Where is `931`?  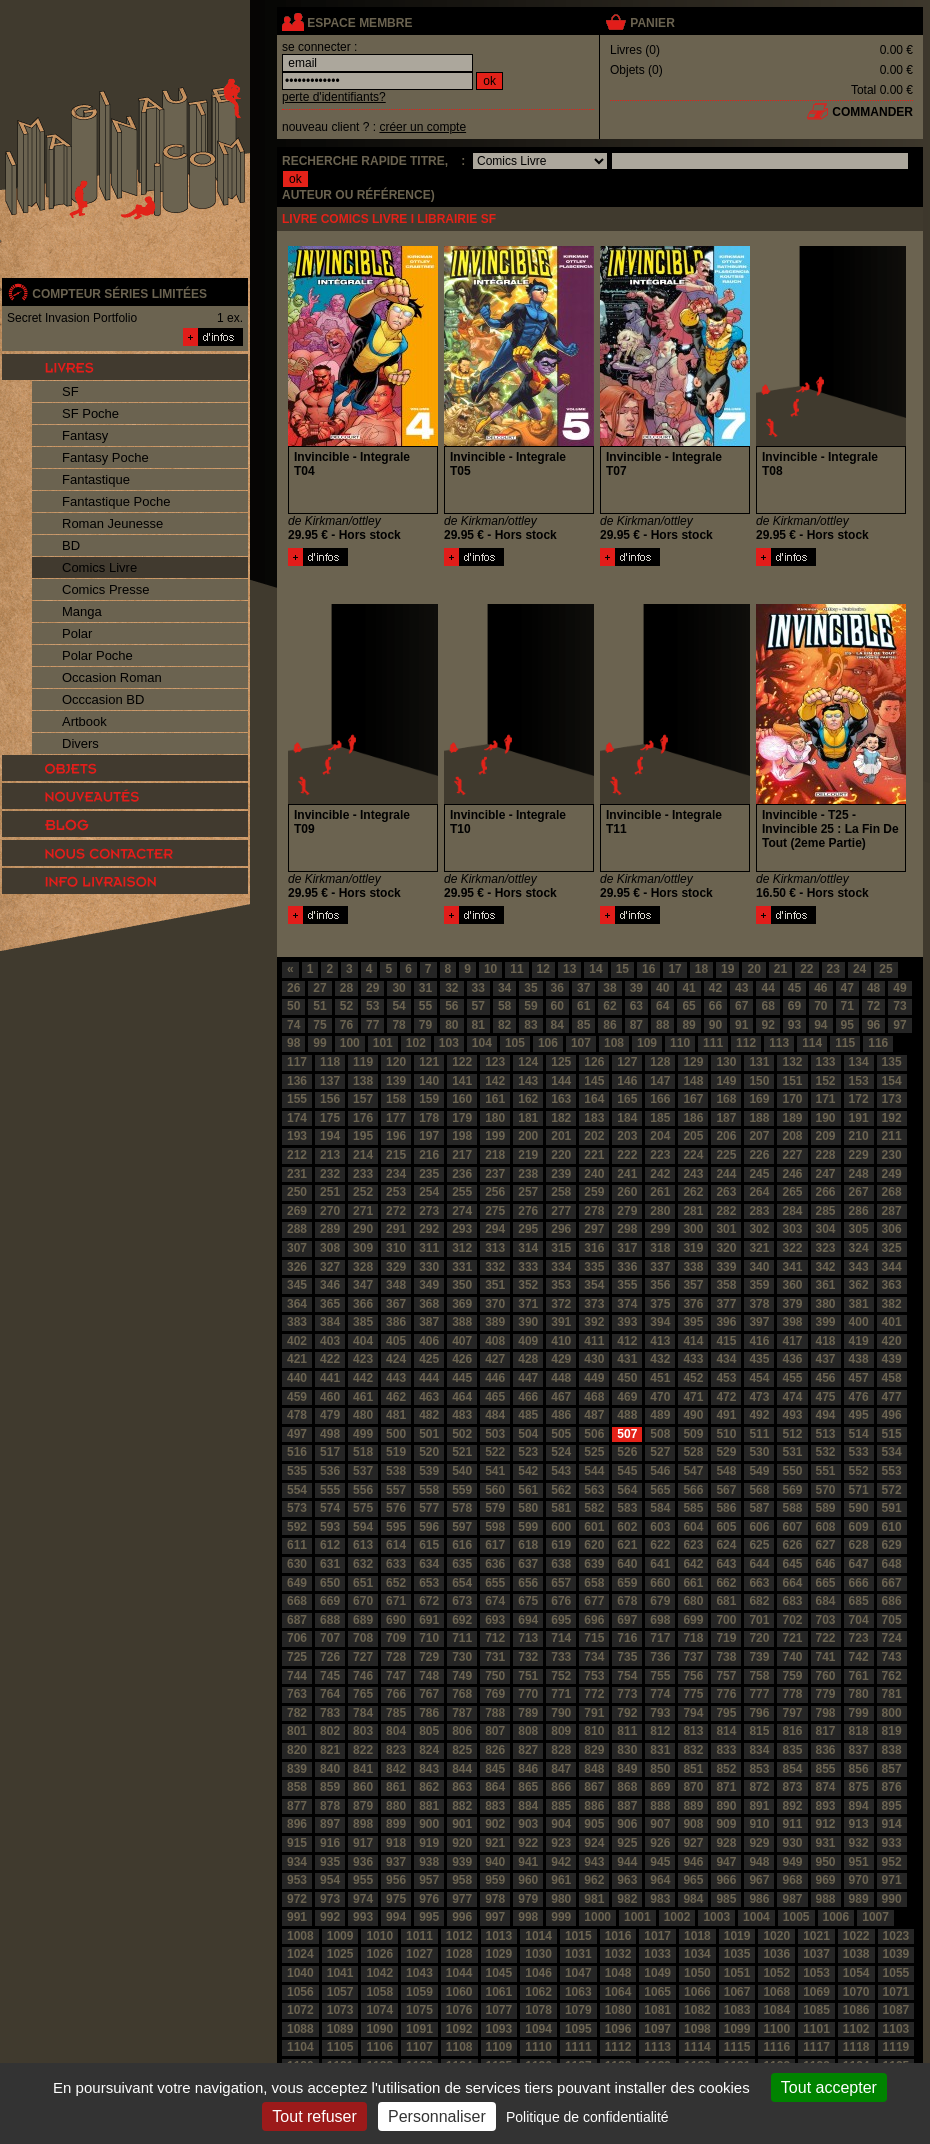
931 is located at coordinates (826, 1843).